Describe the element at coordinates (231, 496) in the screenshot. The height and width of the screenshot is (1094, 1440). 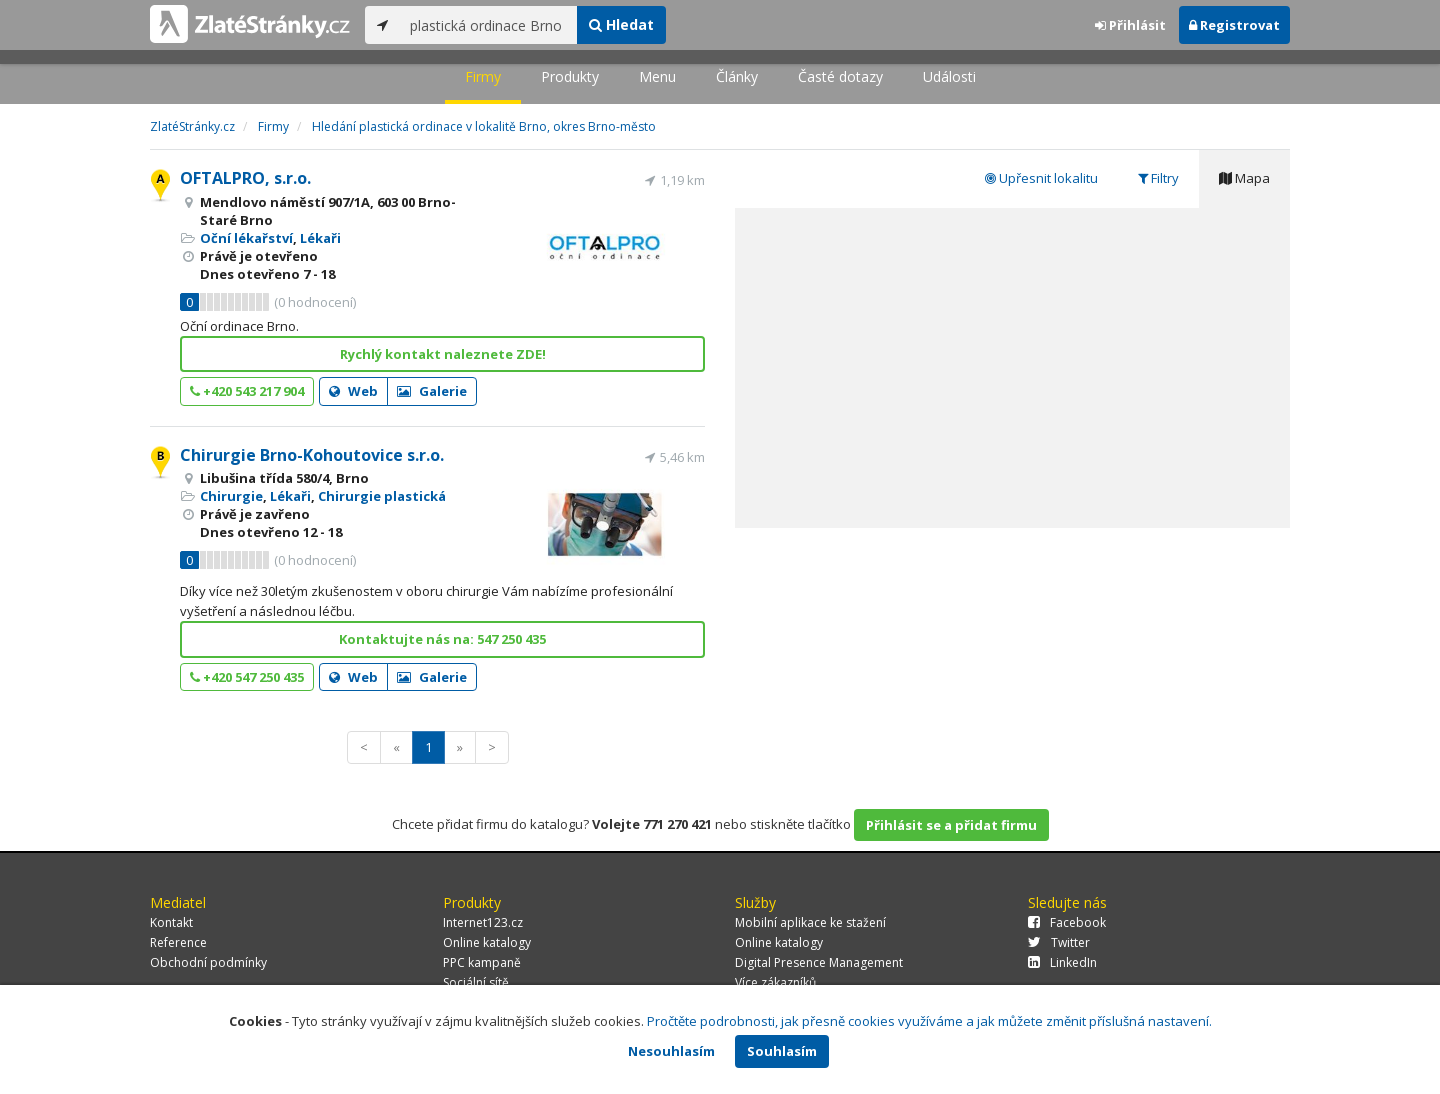
I see `Chirurgie` at that location.